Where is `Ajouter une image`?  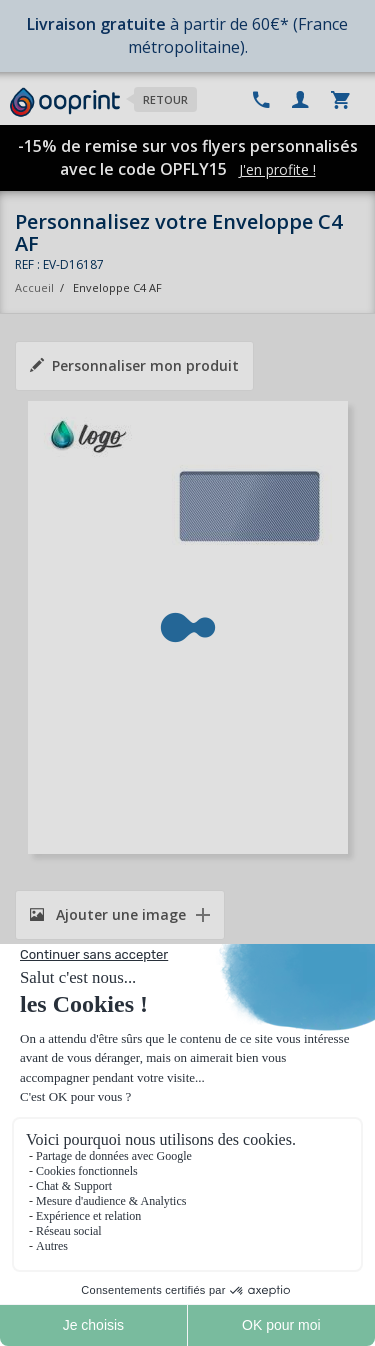 Ajouter une image is located at coordinates (108, 914).